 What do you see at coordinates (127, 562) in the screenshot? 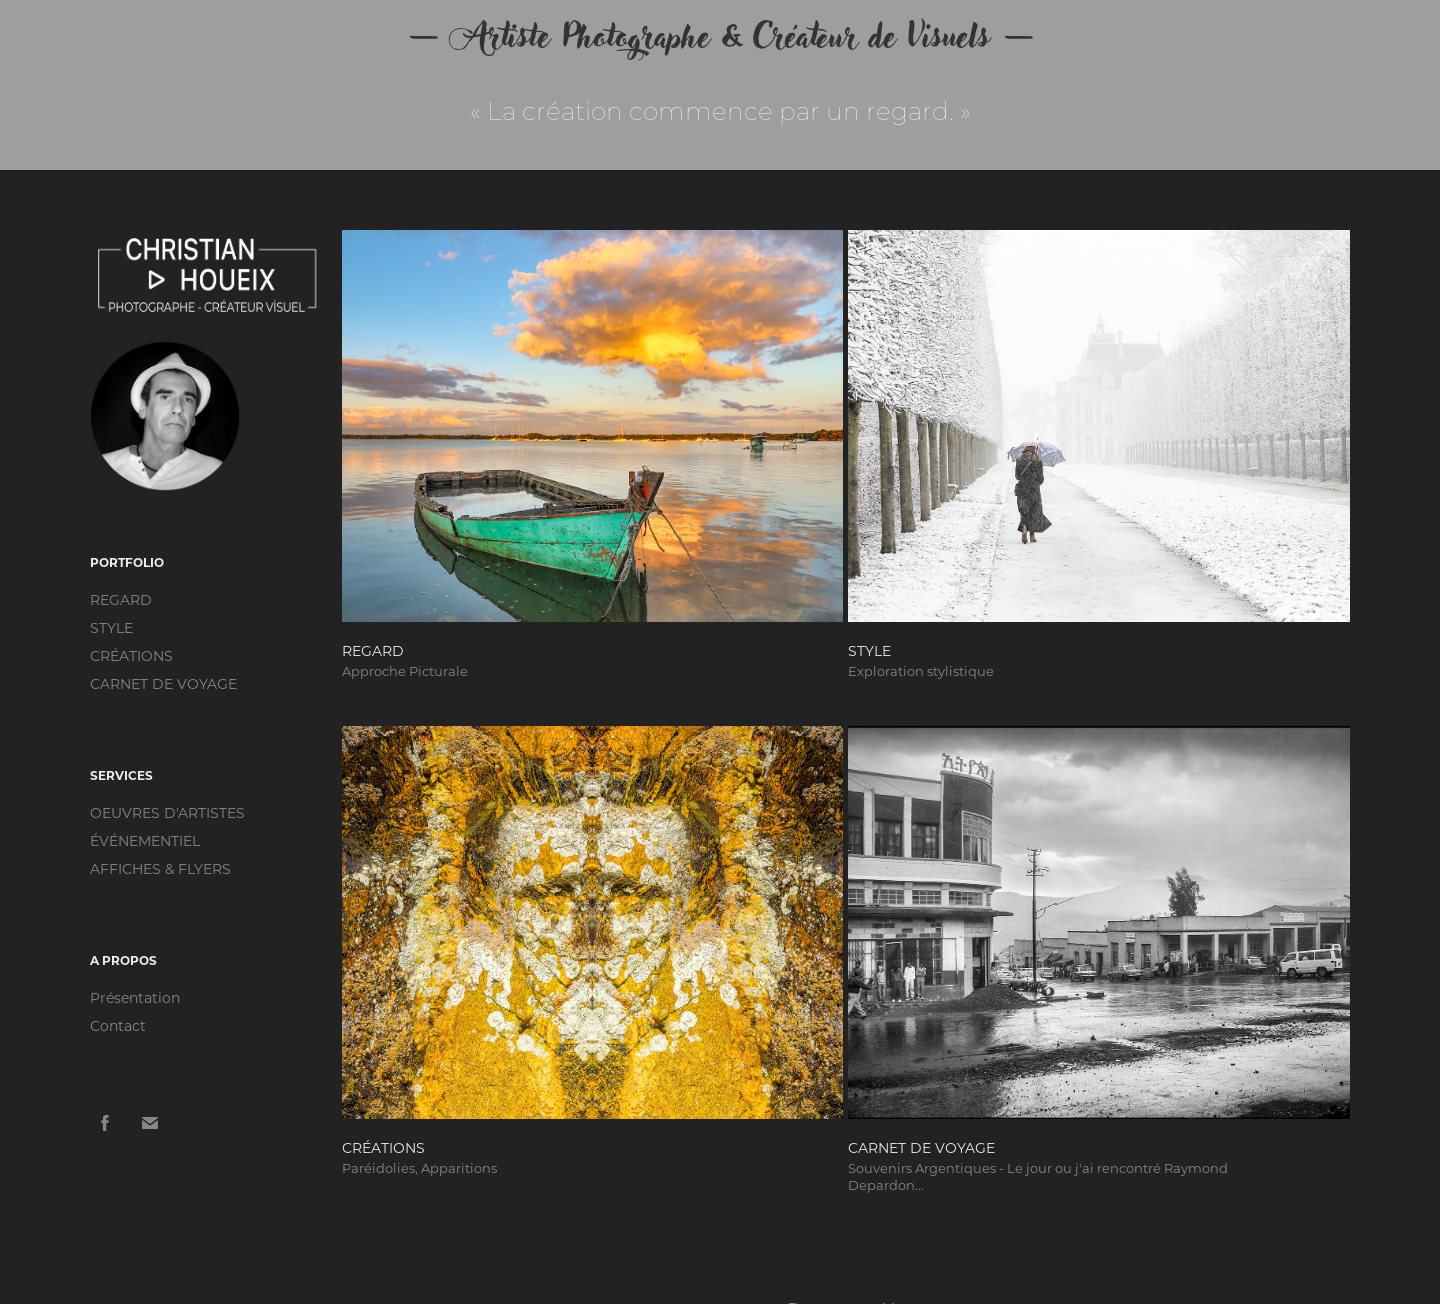
I see `PORTFOLIO` at bounding box center [127, 562].